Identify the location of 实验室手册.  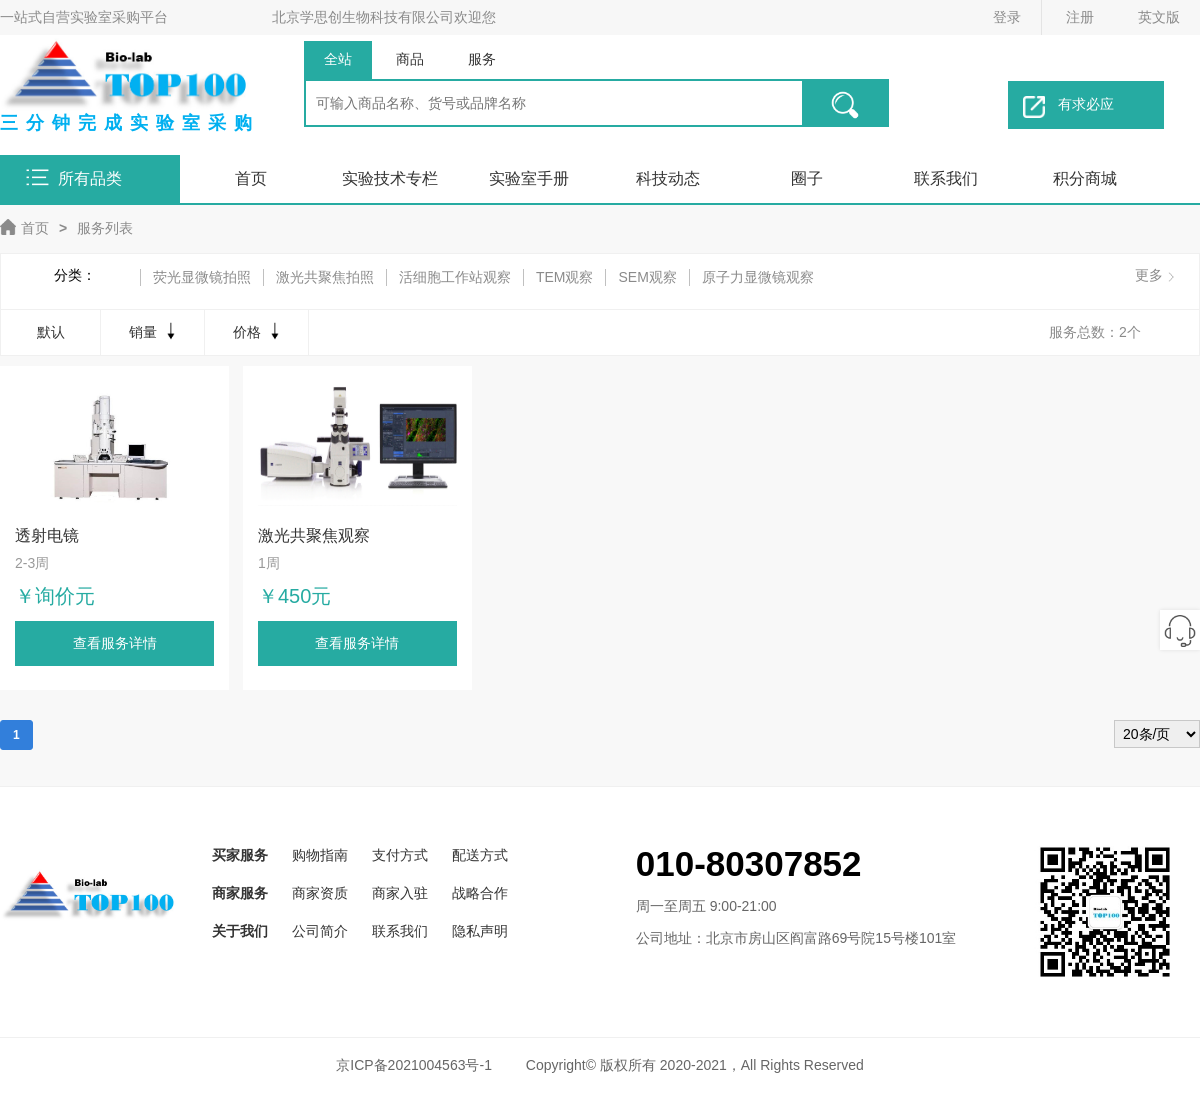
(529, 178).